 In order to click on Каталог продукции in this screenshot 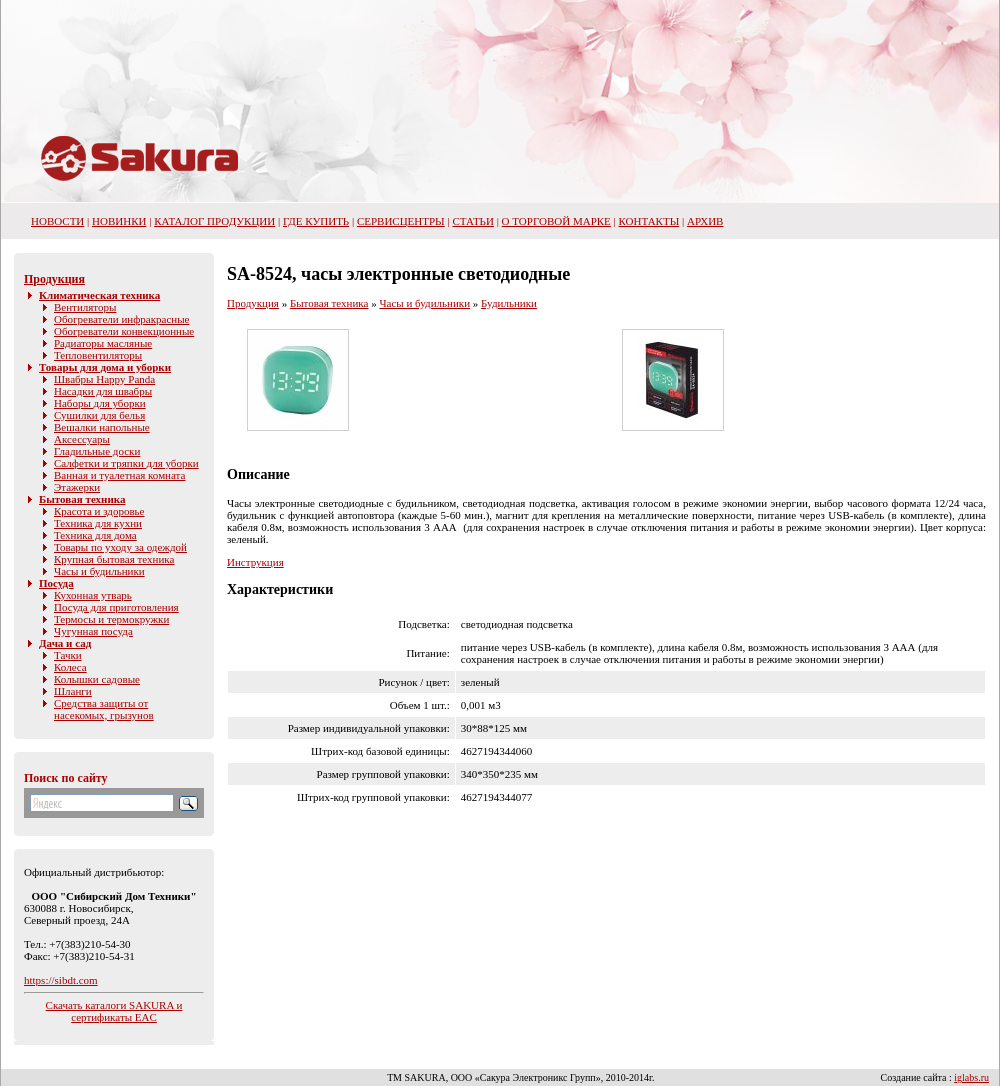, I will do `click(214, 221)`.